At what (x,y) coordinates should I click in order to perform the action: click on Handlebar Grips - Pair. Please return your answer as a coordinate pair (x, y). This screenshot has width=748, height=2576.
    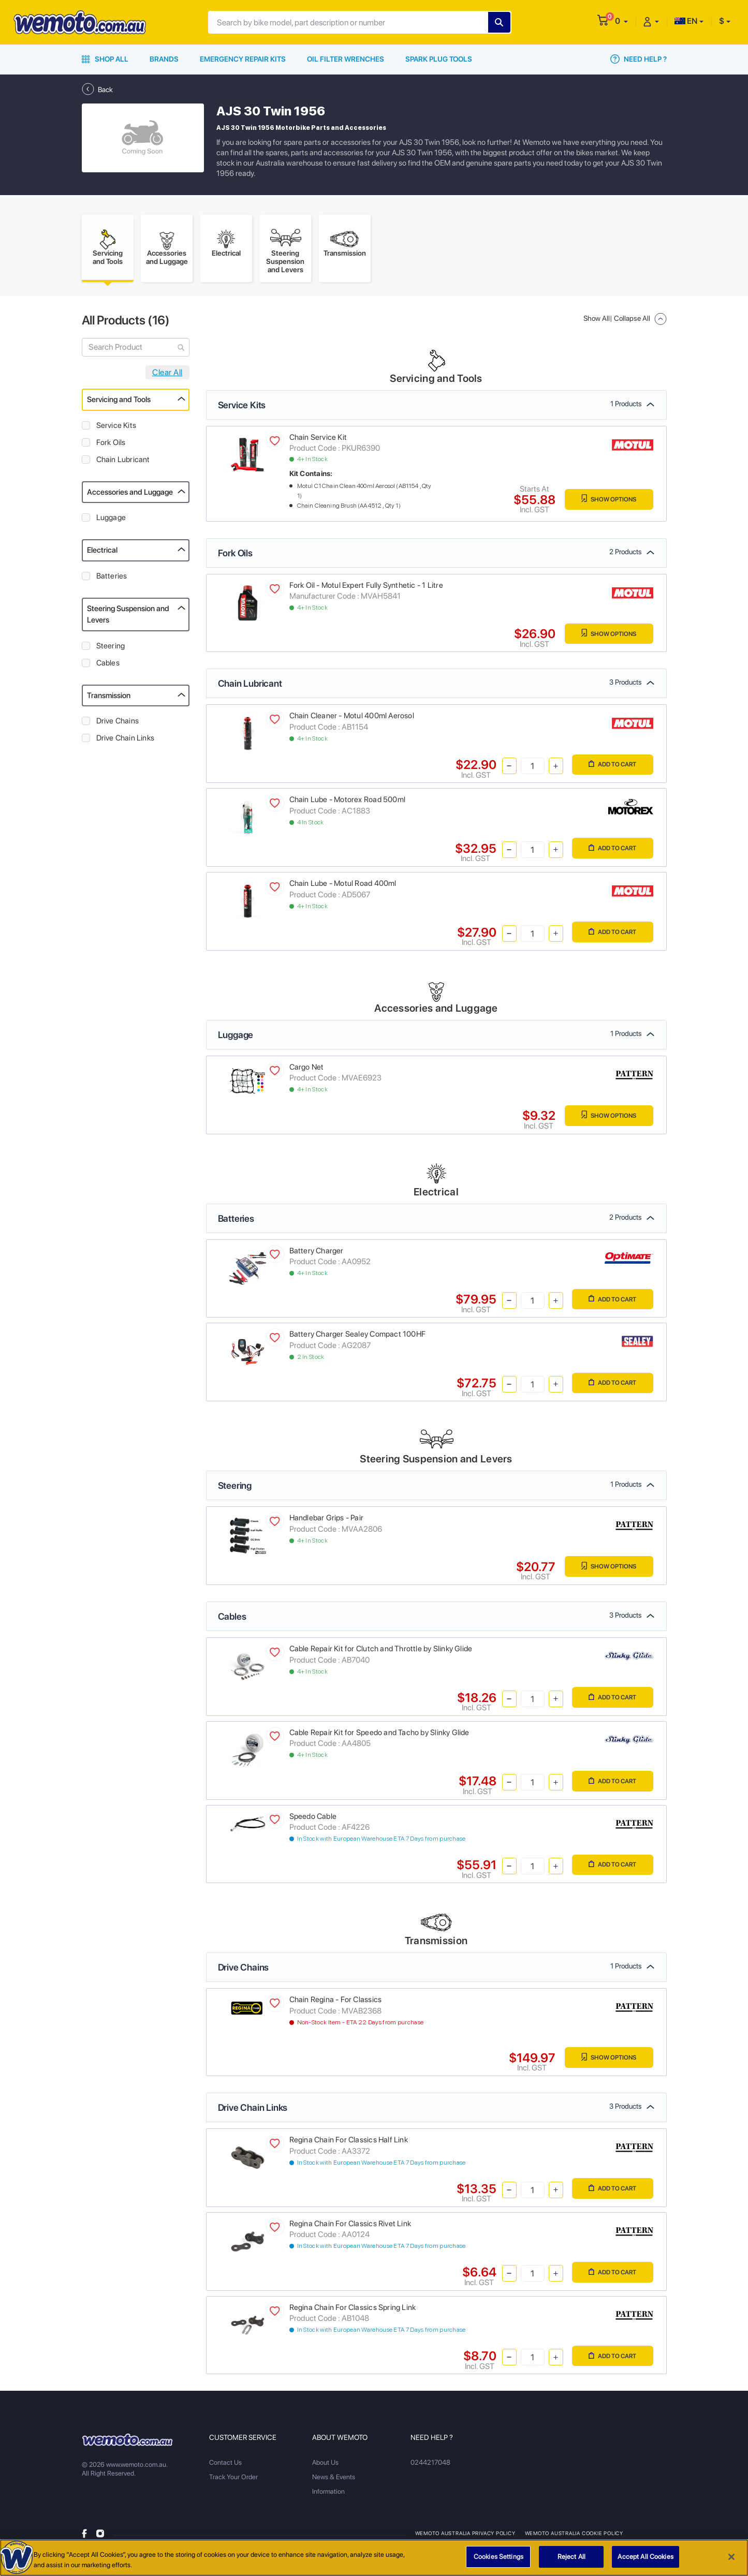
    Looking at the image, I should click on (326, 1521).